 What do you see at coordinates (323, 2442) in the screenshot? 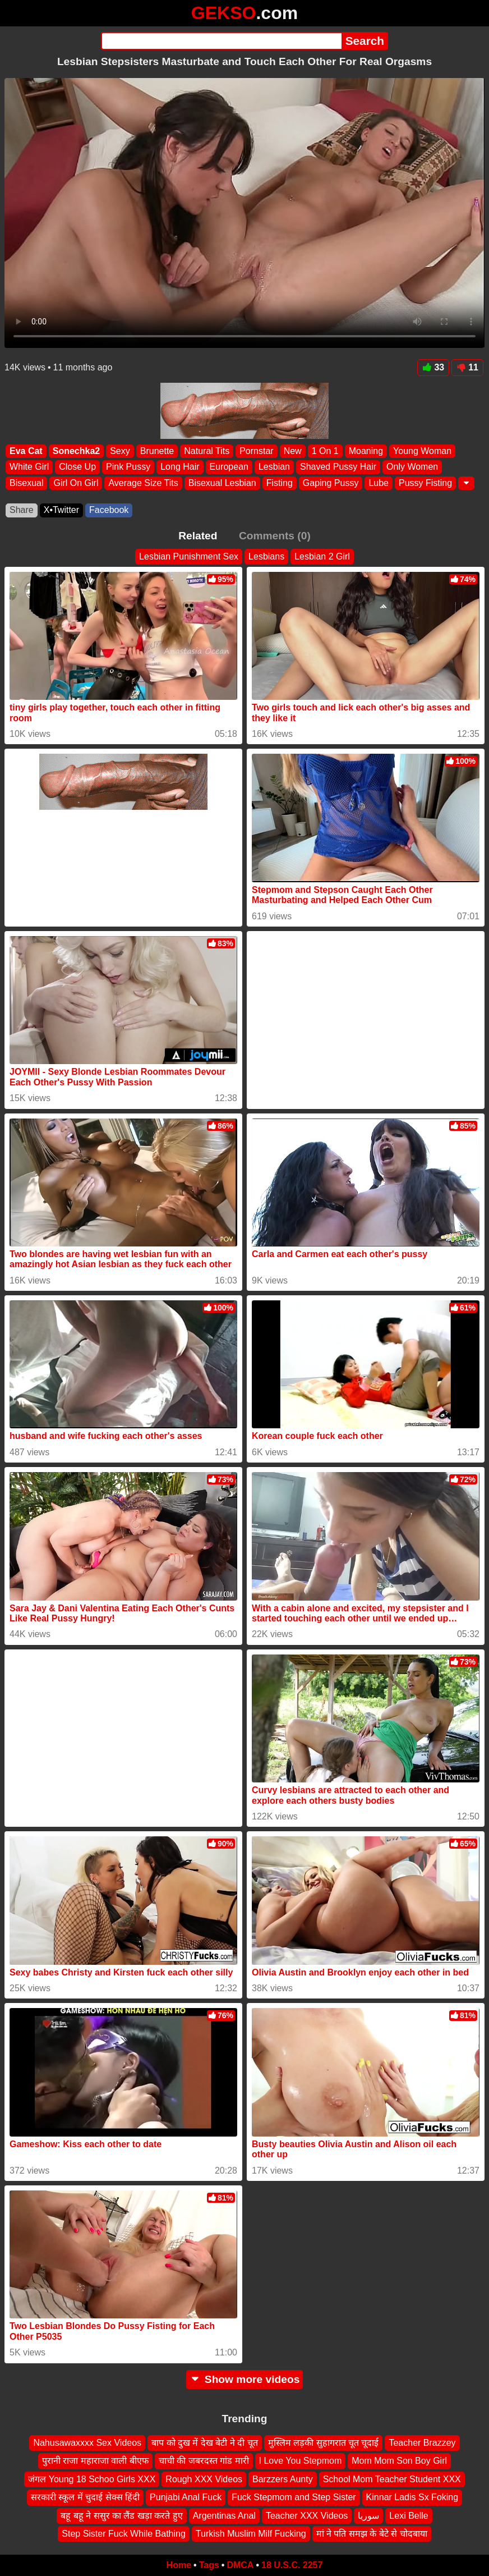
I see `मुस्लिम लड़की सुहागरात चूत चूदाई` at bounding box center [323, 2442].